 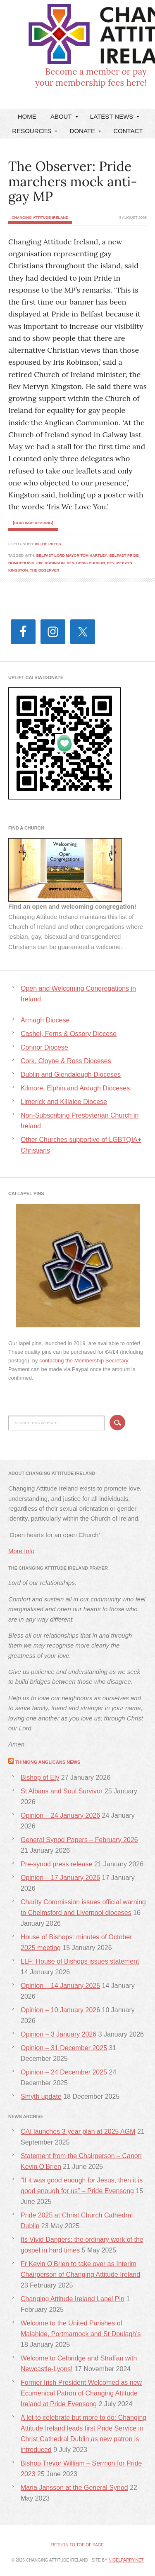 What do you see at coordinates (44, 570) in the screenshot?
I see `The Observer` at bounding box center [44, 570].